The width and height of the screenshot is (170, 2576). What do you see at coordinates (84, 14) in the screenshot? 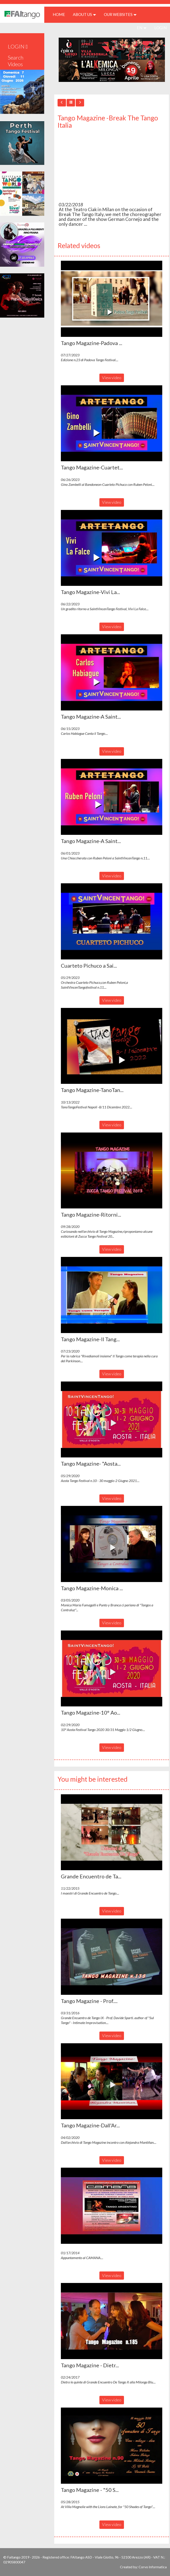
I see `ABOUT US [button]` at bounding box center [84, 14].